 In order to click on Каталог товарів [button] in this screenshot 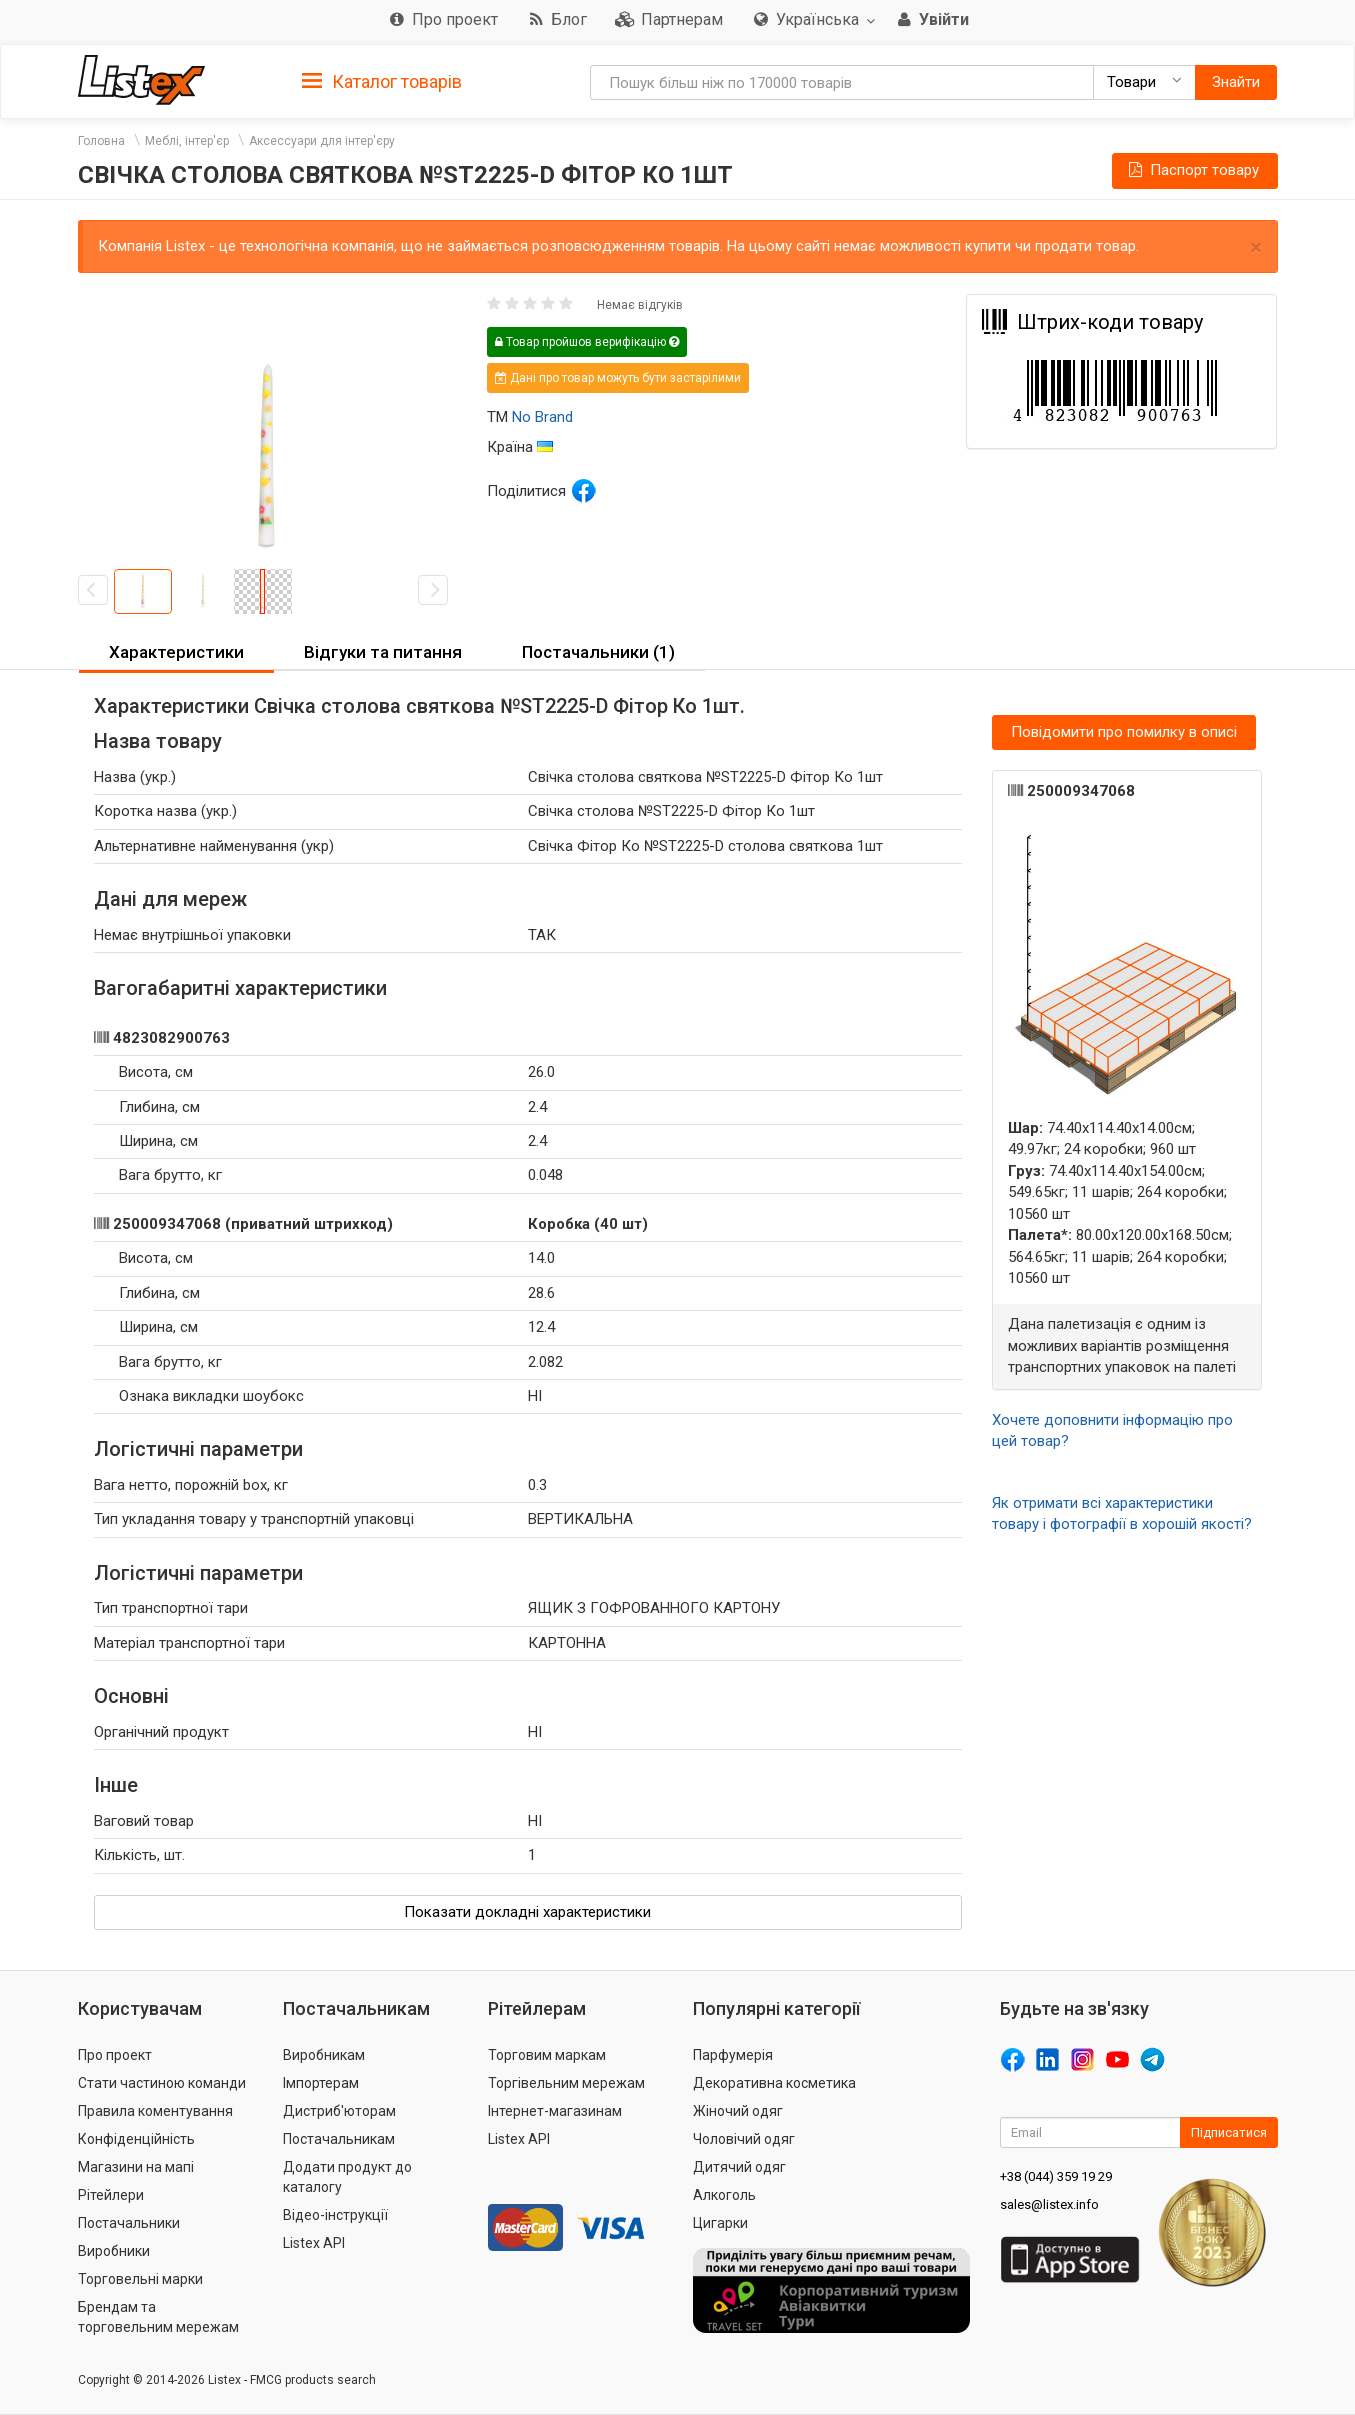, I will do `click(382, 82)`.